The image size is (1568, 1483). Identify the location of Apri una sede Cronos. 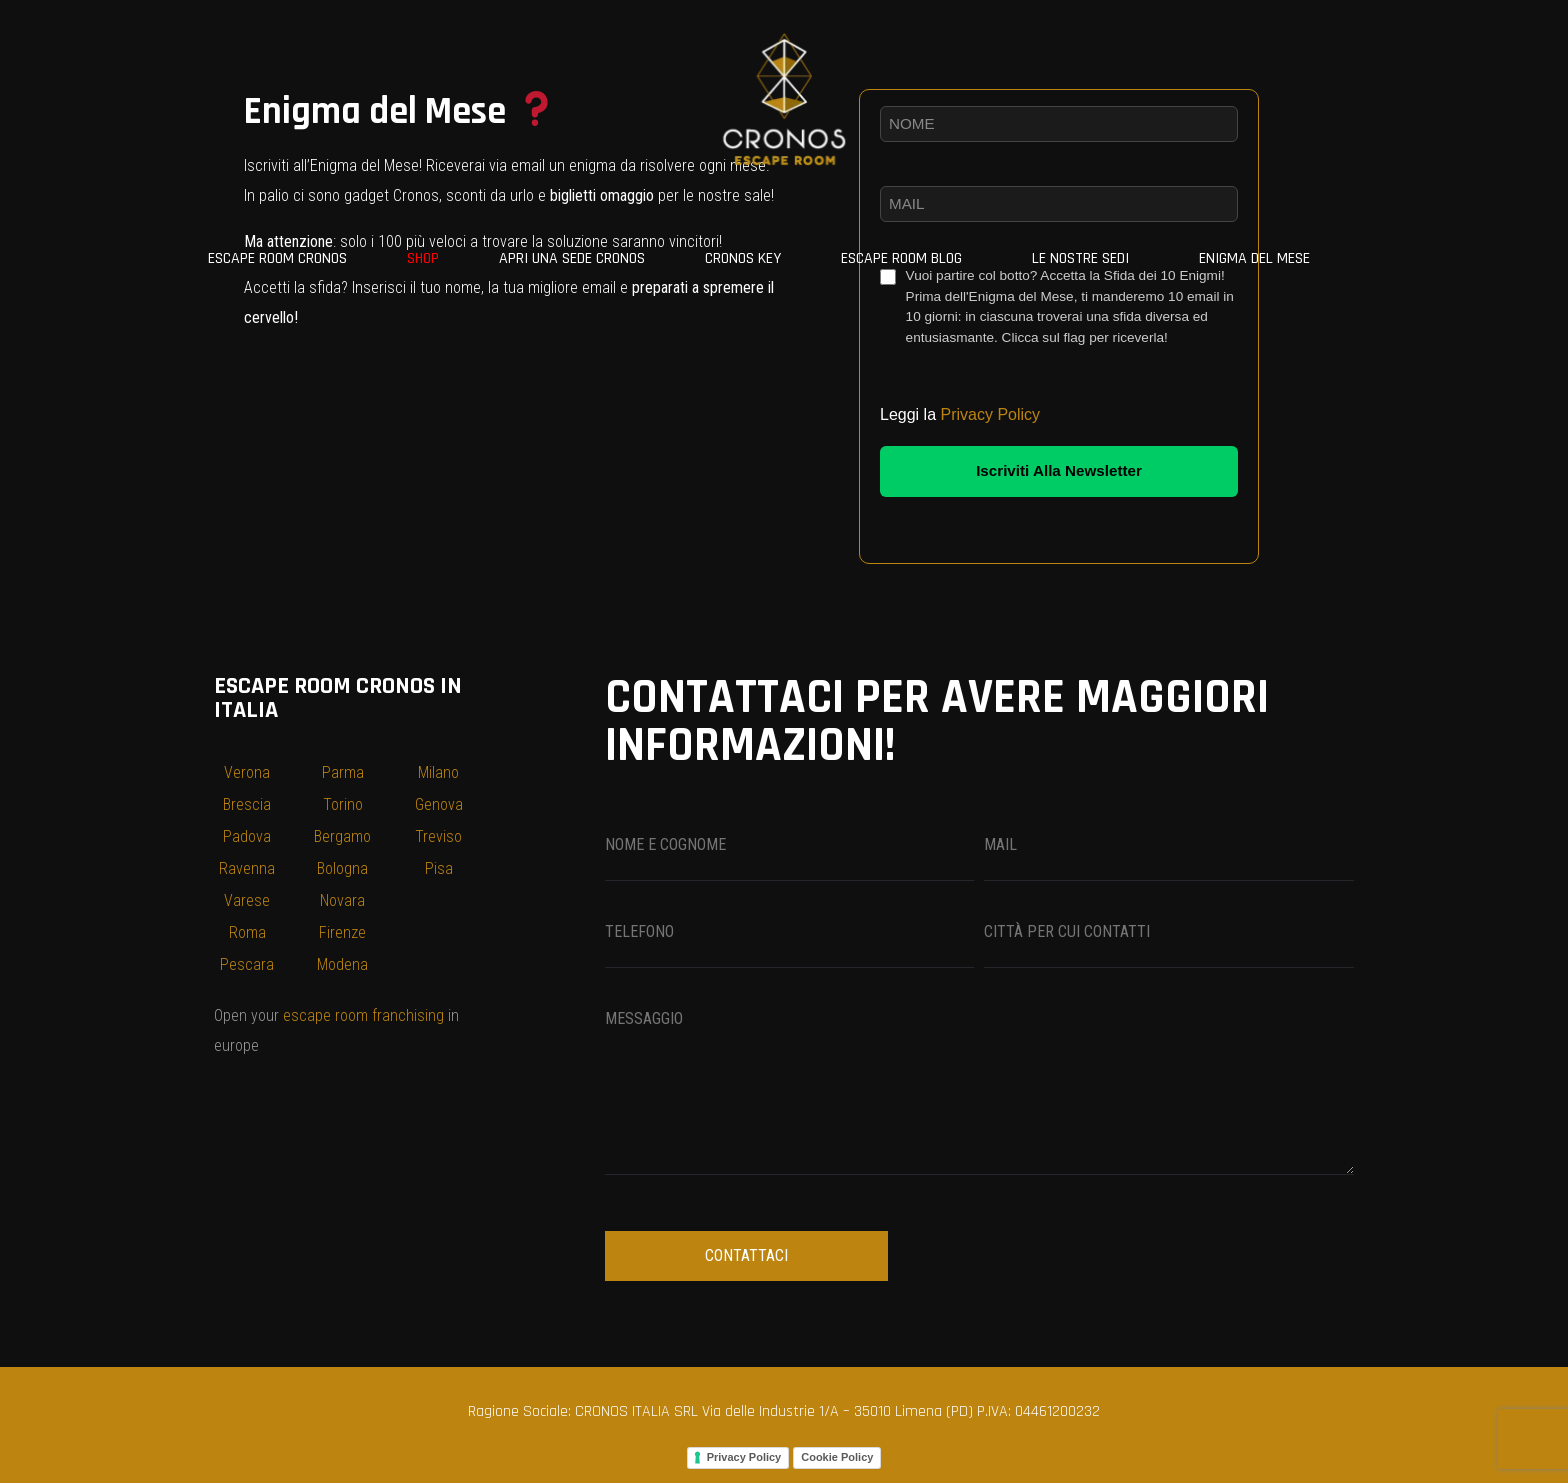
(572, 258).